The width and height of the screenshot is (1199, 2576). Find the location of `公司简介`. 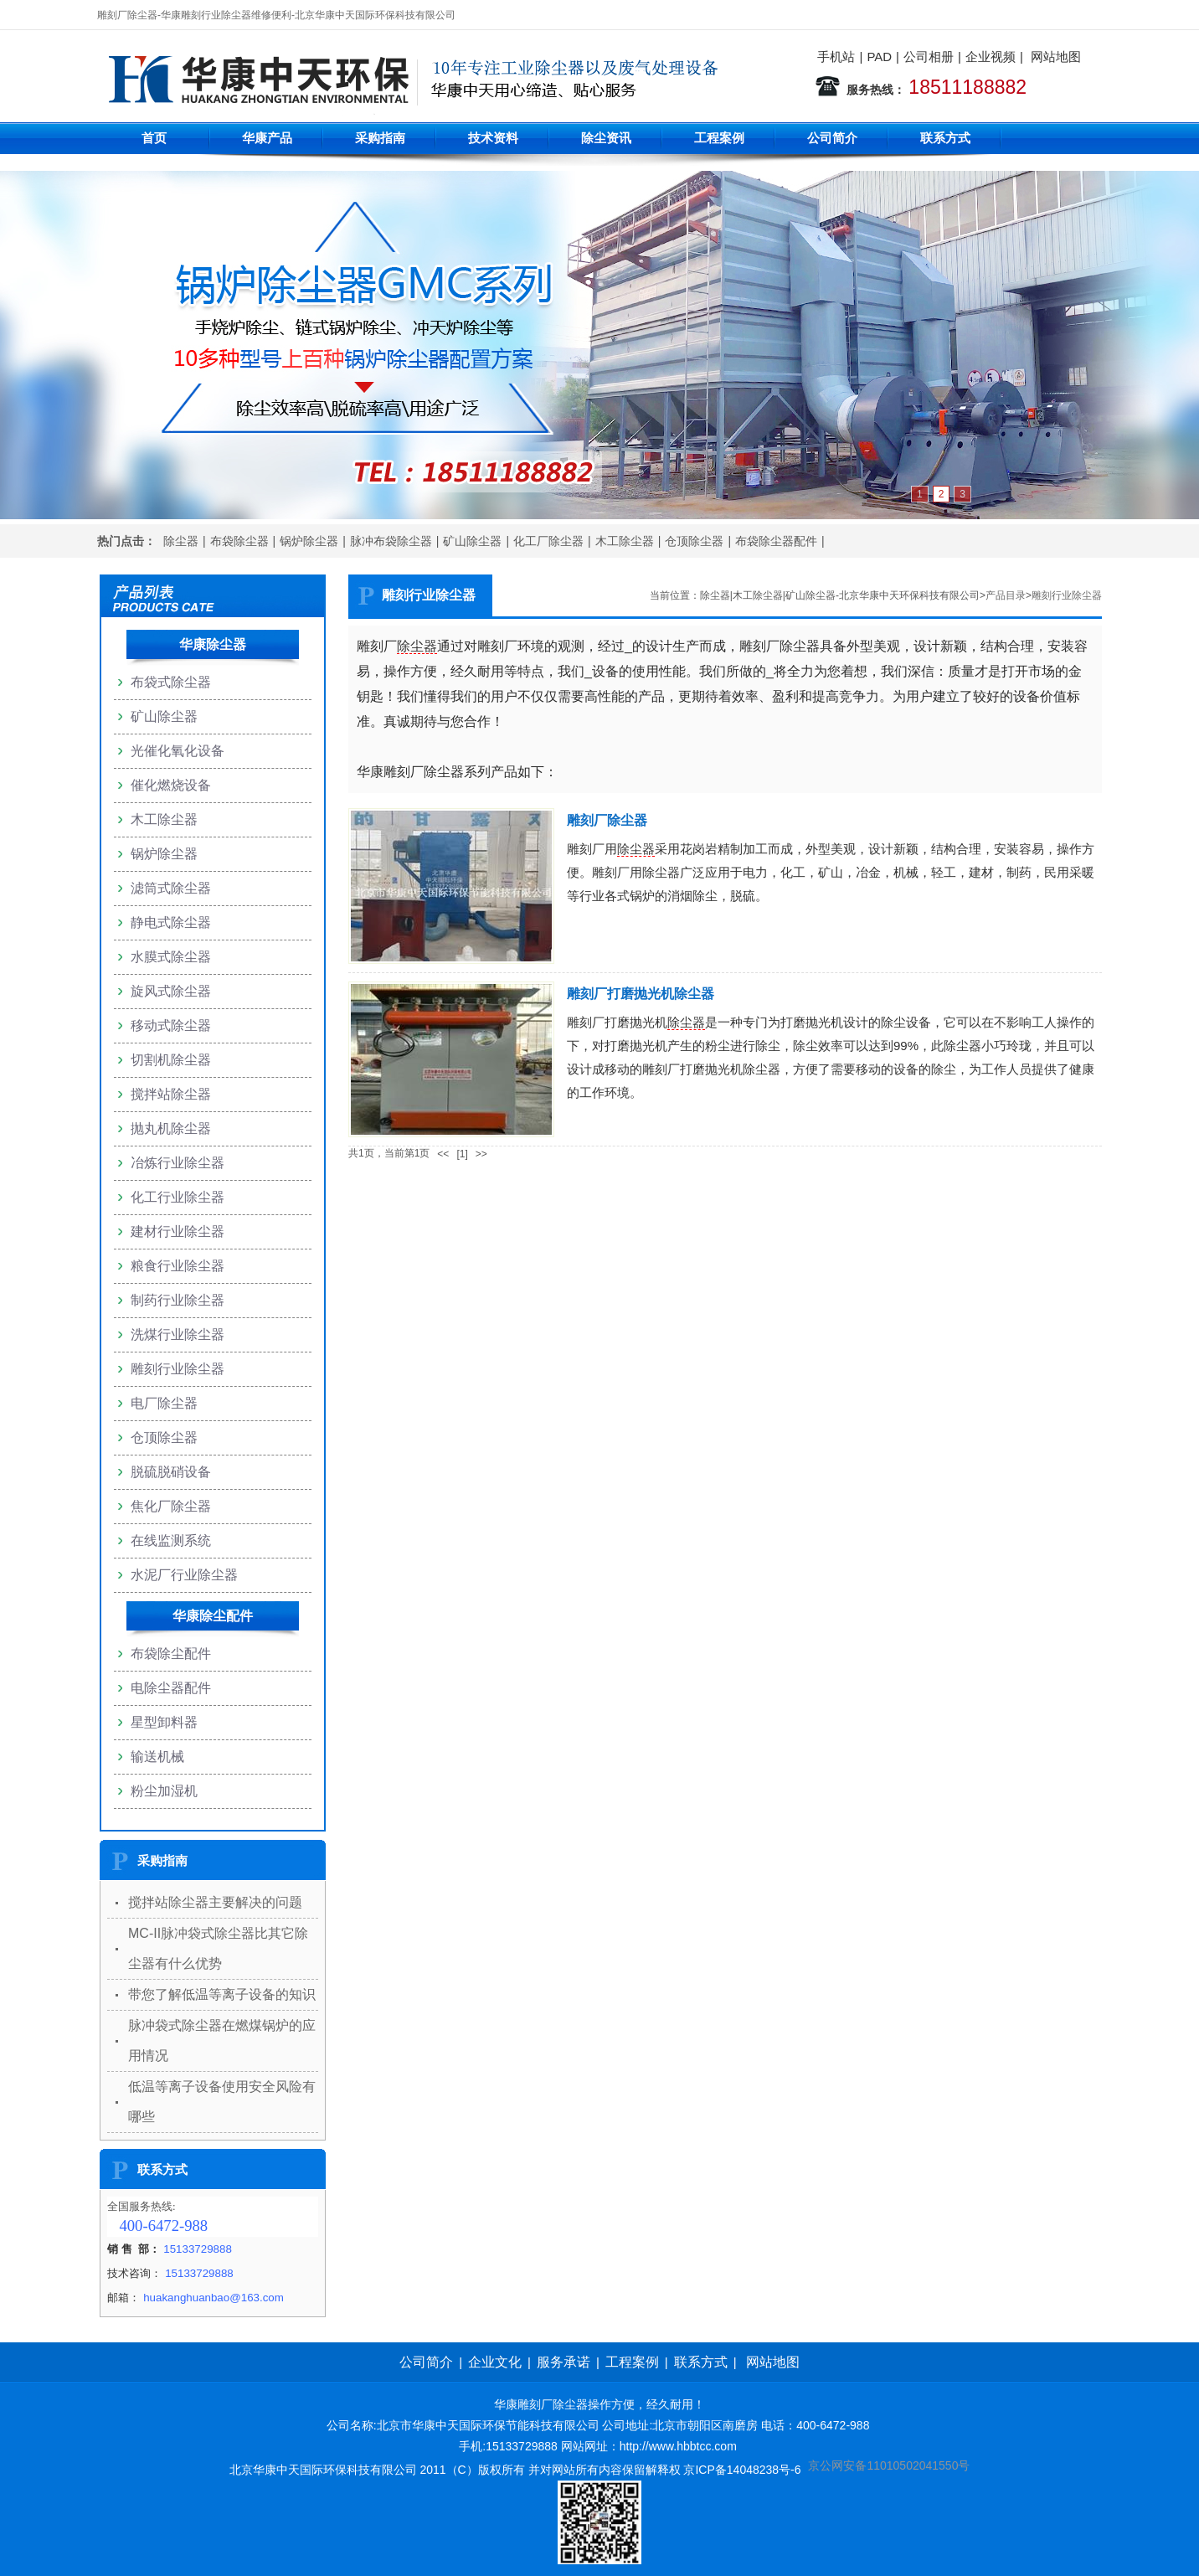

公司简介 is located at coordinates (832, 138).